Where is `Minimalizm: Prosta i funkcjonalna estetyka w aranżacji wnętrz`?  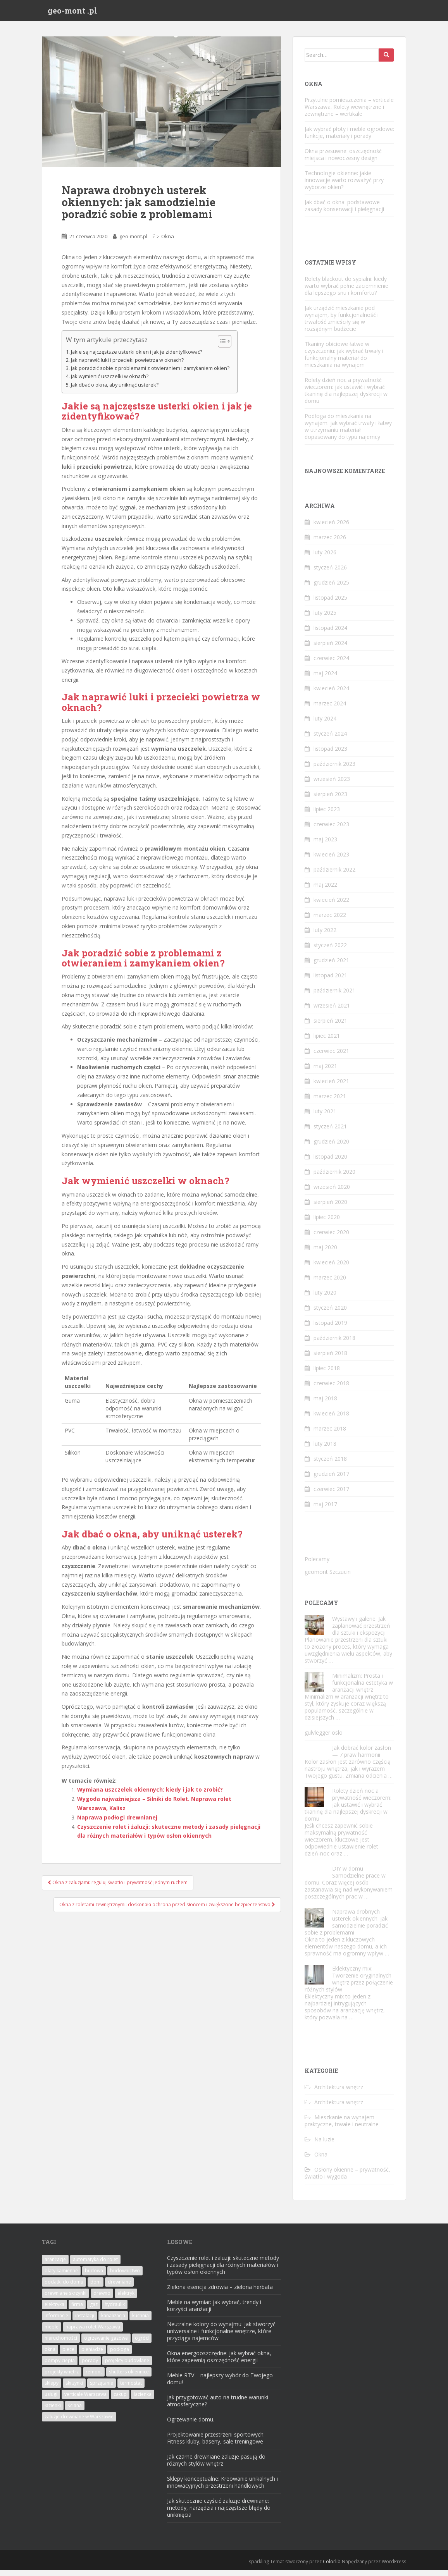 Minimalizm: Prosta i funkcjonalna estetyka w aranżacji wnętrz is located at coordinates (362, 1689).